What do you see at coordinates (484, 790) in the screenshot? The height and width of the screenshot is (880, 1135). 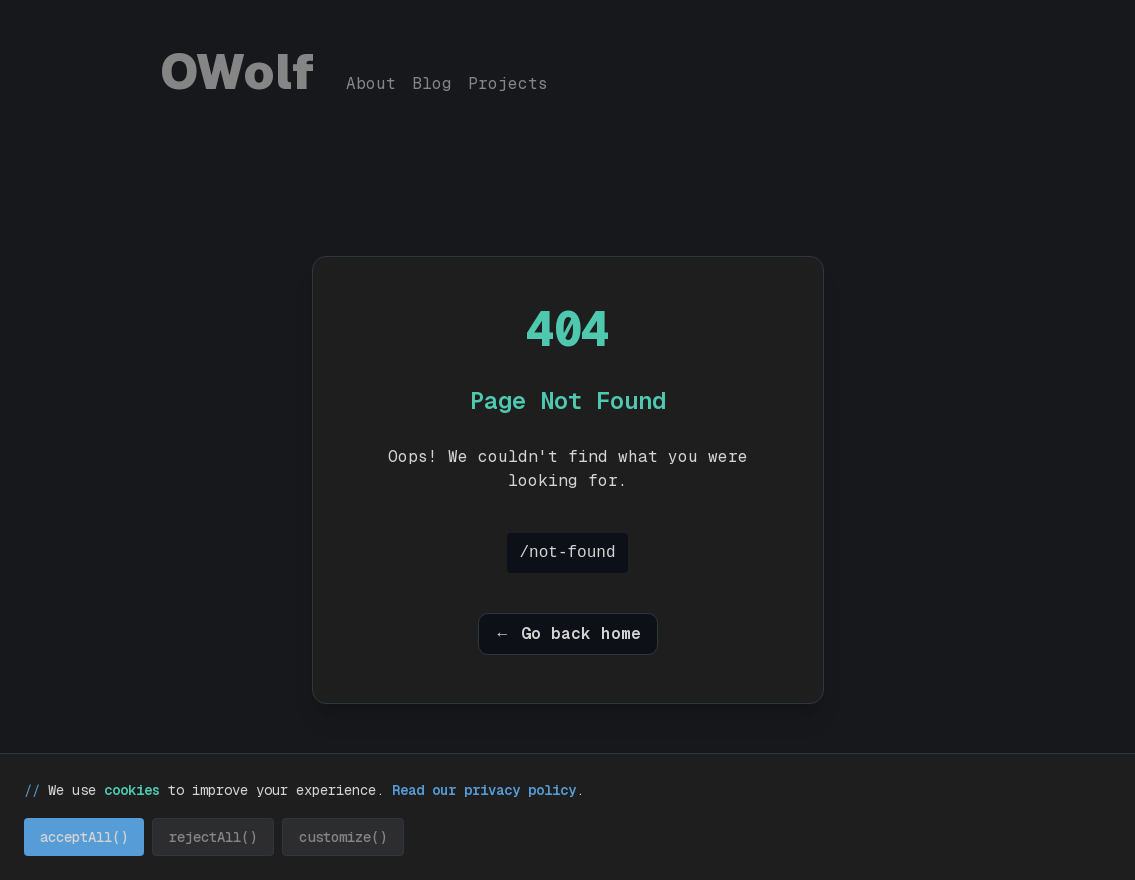 I see `Read our privacy policy` at bounding box center [484, 790].